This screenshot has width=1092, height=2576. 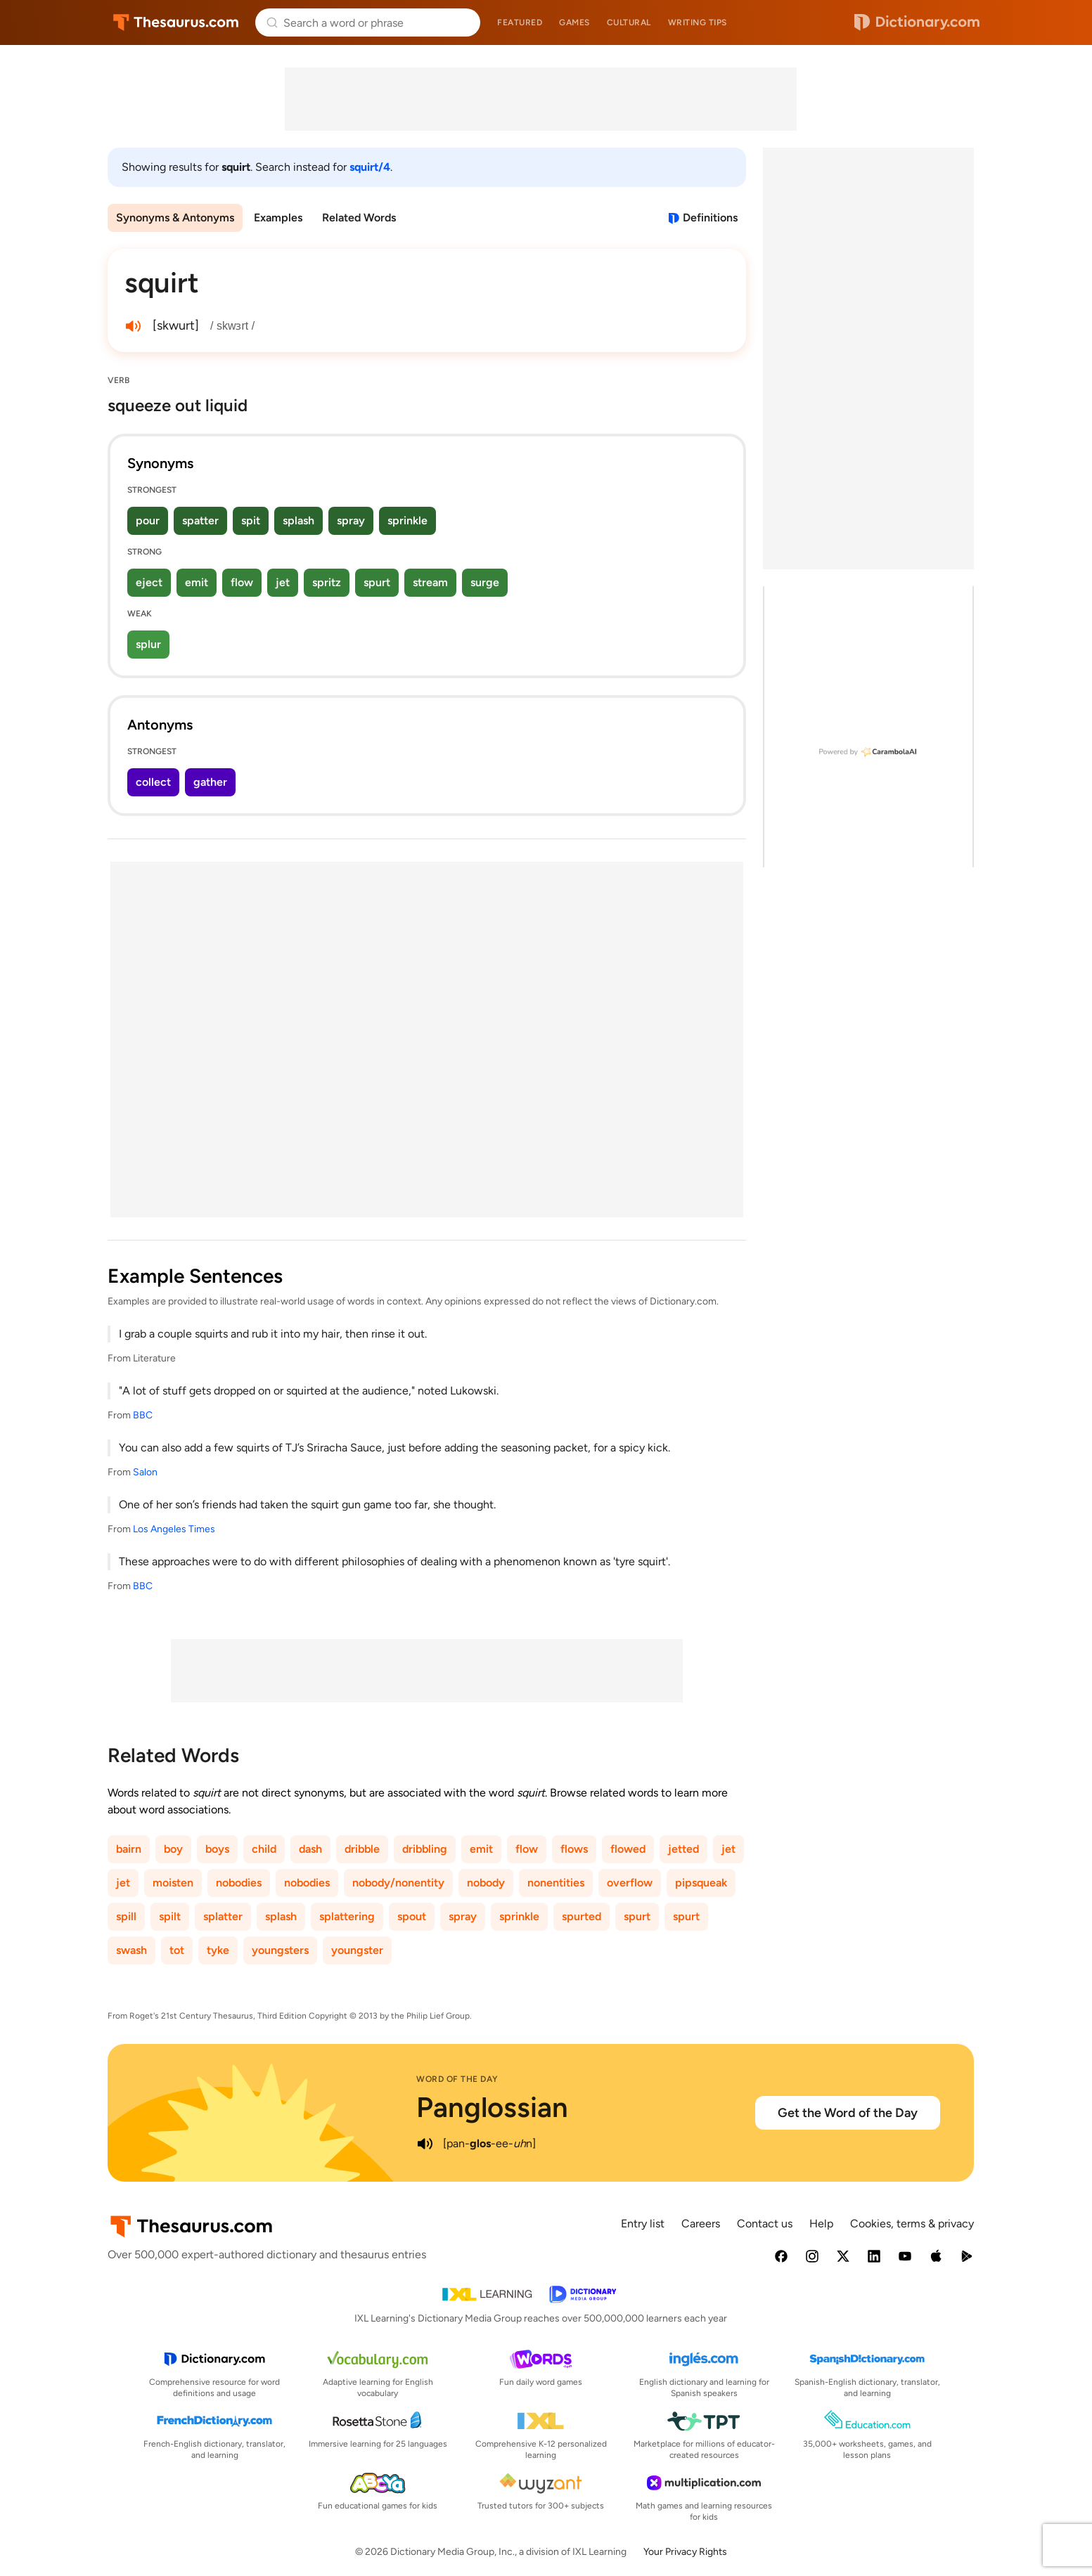 What do you see at coordinates (424, 1849) in the screenshot?
I see `dribbling` at bounding box center [424, 1849].